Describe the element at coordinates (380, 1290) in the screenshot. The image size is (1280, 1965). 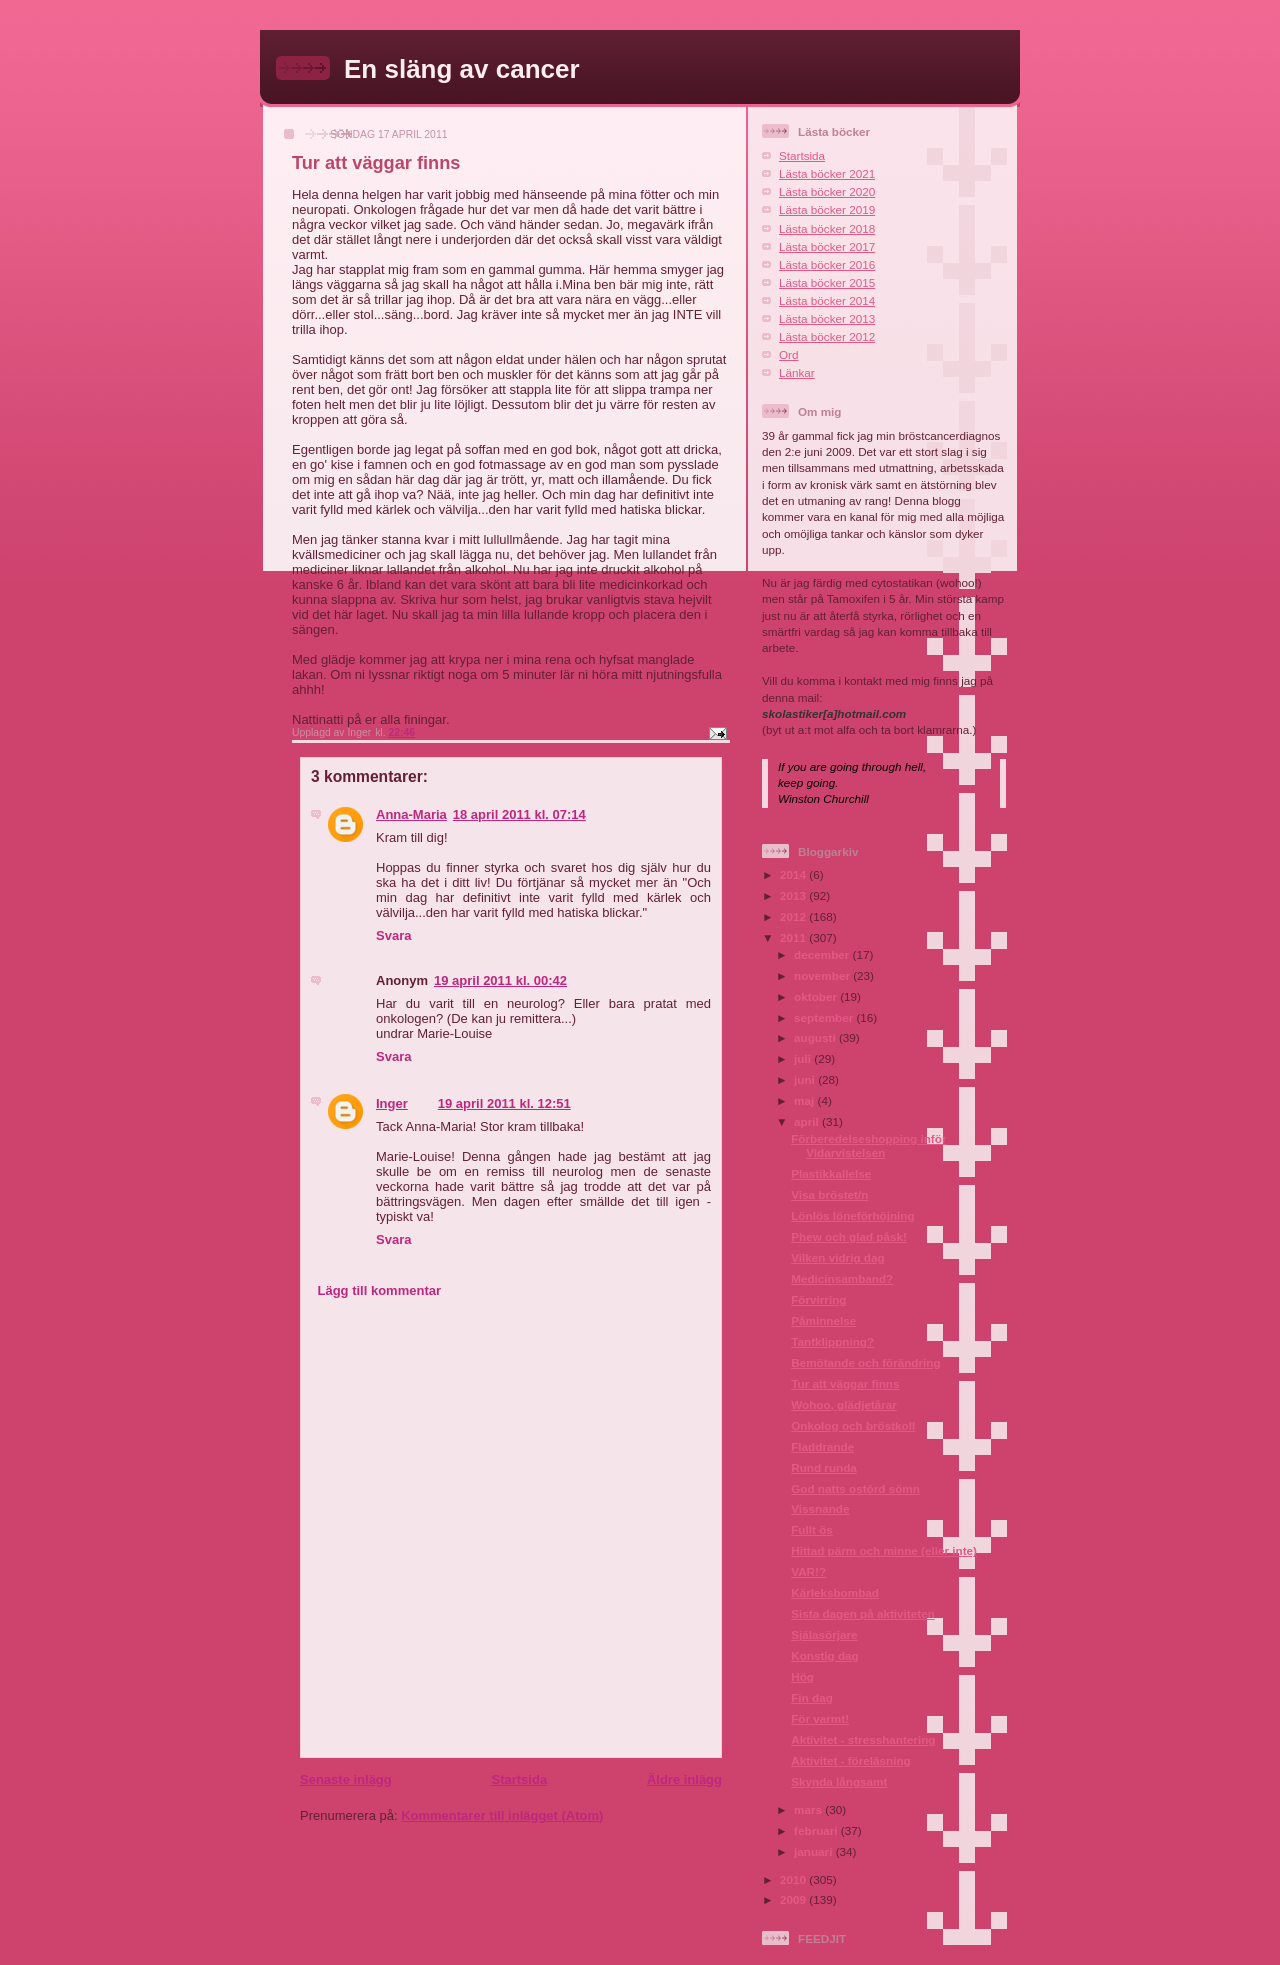
I see `Lägg till kommentar` at that location.